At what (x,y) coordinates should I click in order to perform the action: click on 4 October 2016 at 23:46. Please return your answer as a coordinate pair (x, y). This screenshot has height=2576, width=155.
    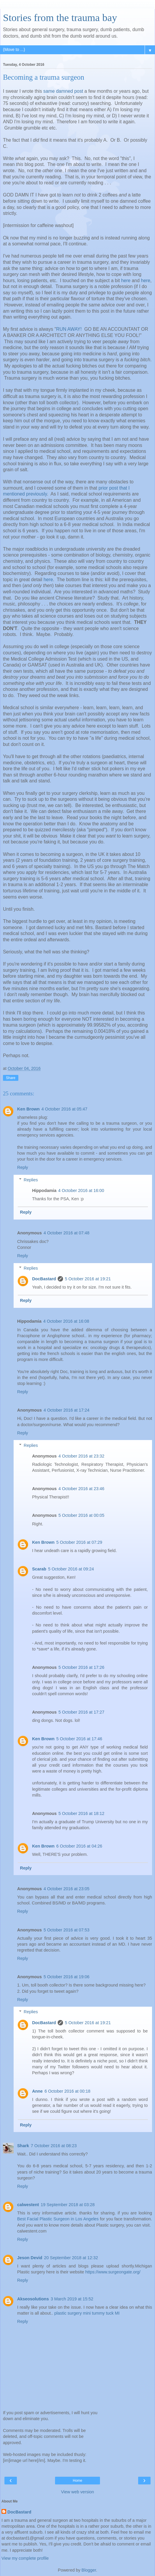
    Looking at the image, I should click on (81, 1488).